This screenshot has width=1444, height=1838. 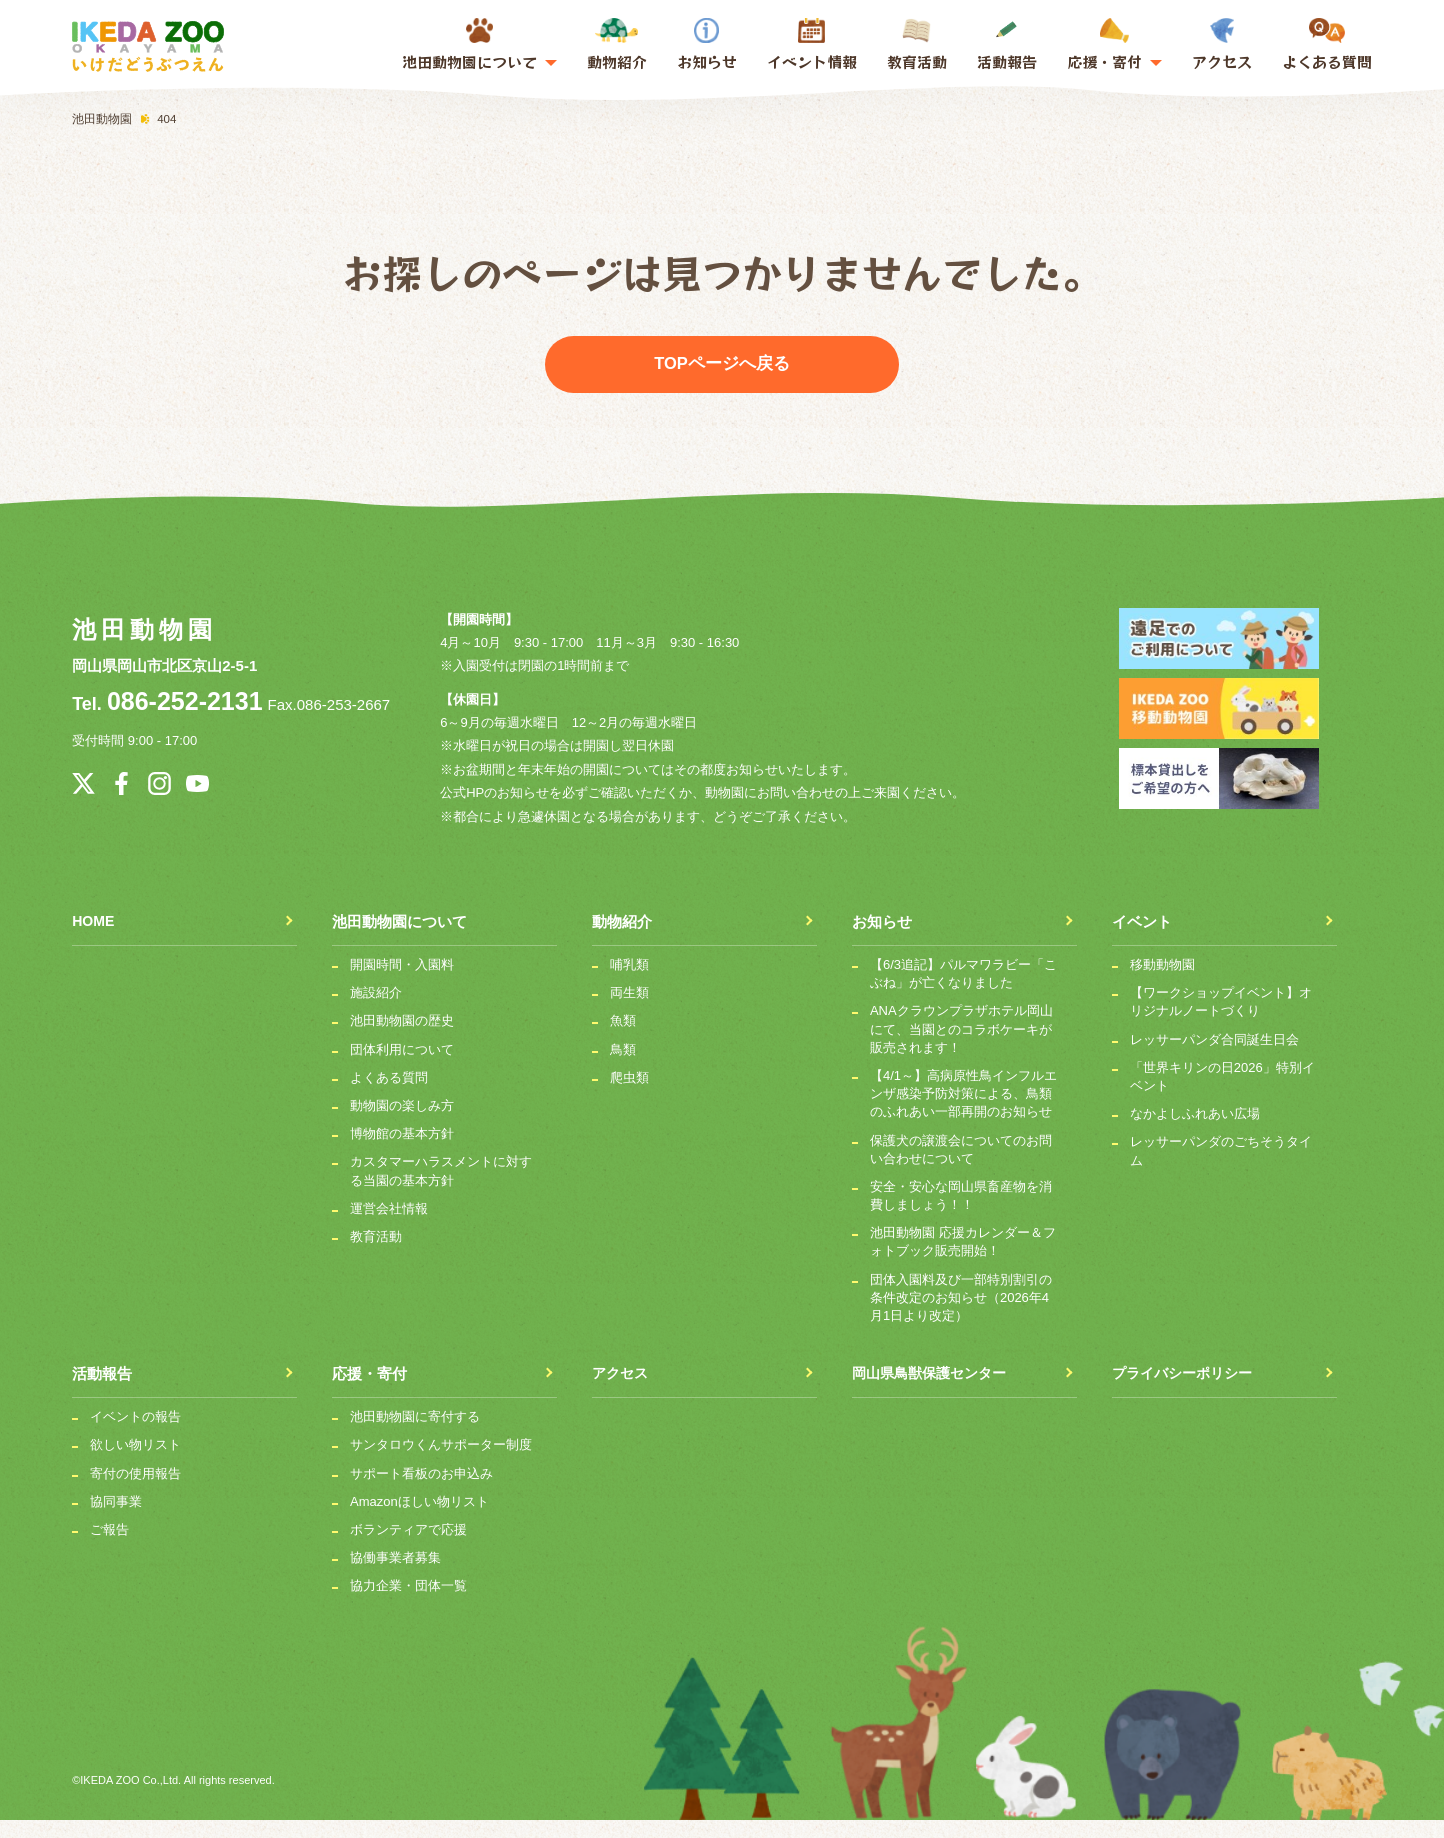 What do you see at coordinates (395, 1575) in the screenshot?
I see `協働事業者募集` at bounding box center [395, 1575].